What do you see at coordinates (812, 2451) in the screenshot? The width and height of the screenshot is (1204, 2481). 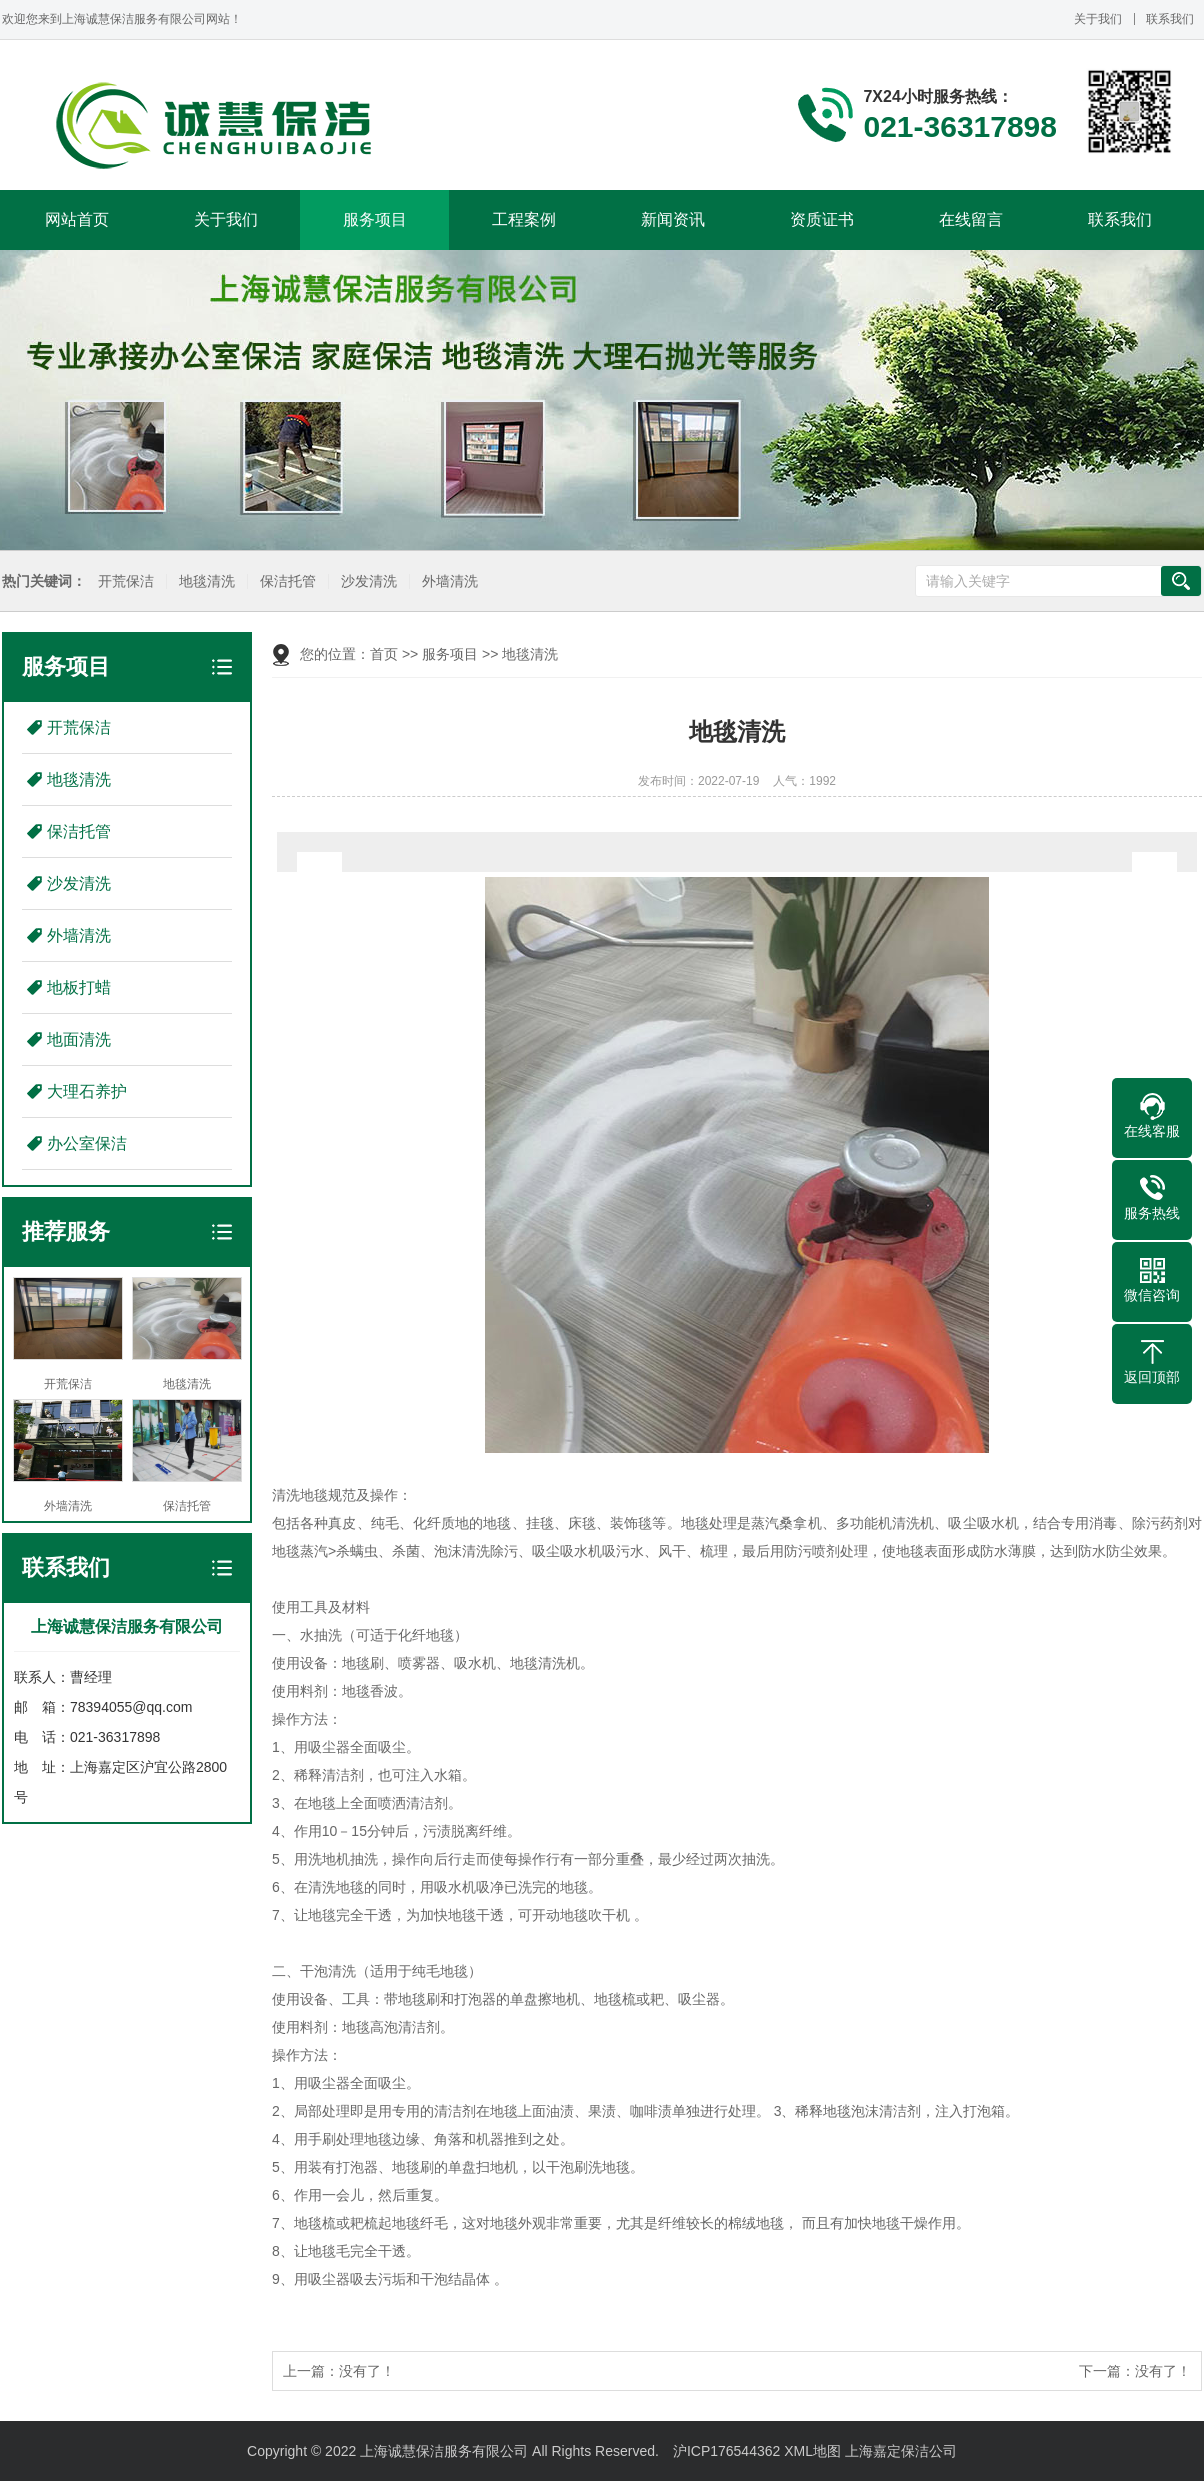 I see `XML地图` at bounding box center [812, 2451].